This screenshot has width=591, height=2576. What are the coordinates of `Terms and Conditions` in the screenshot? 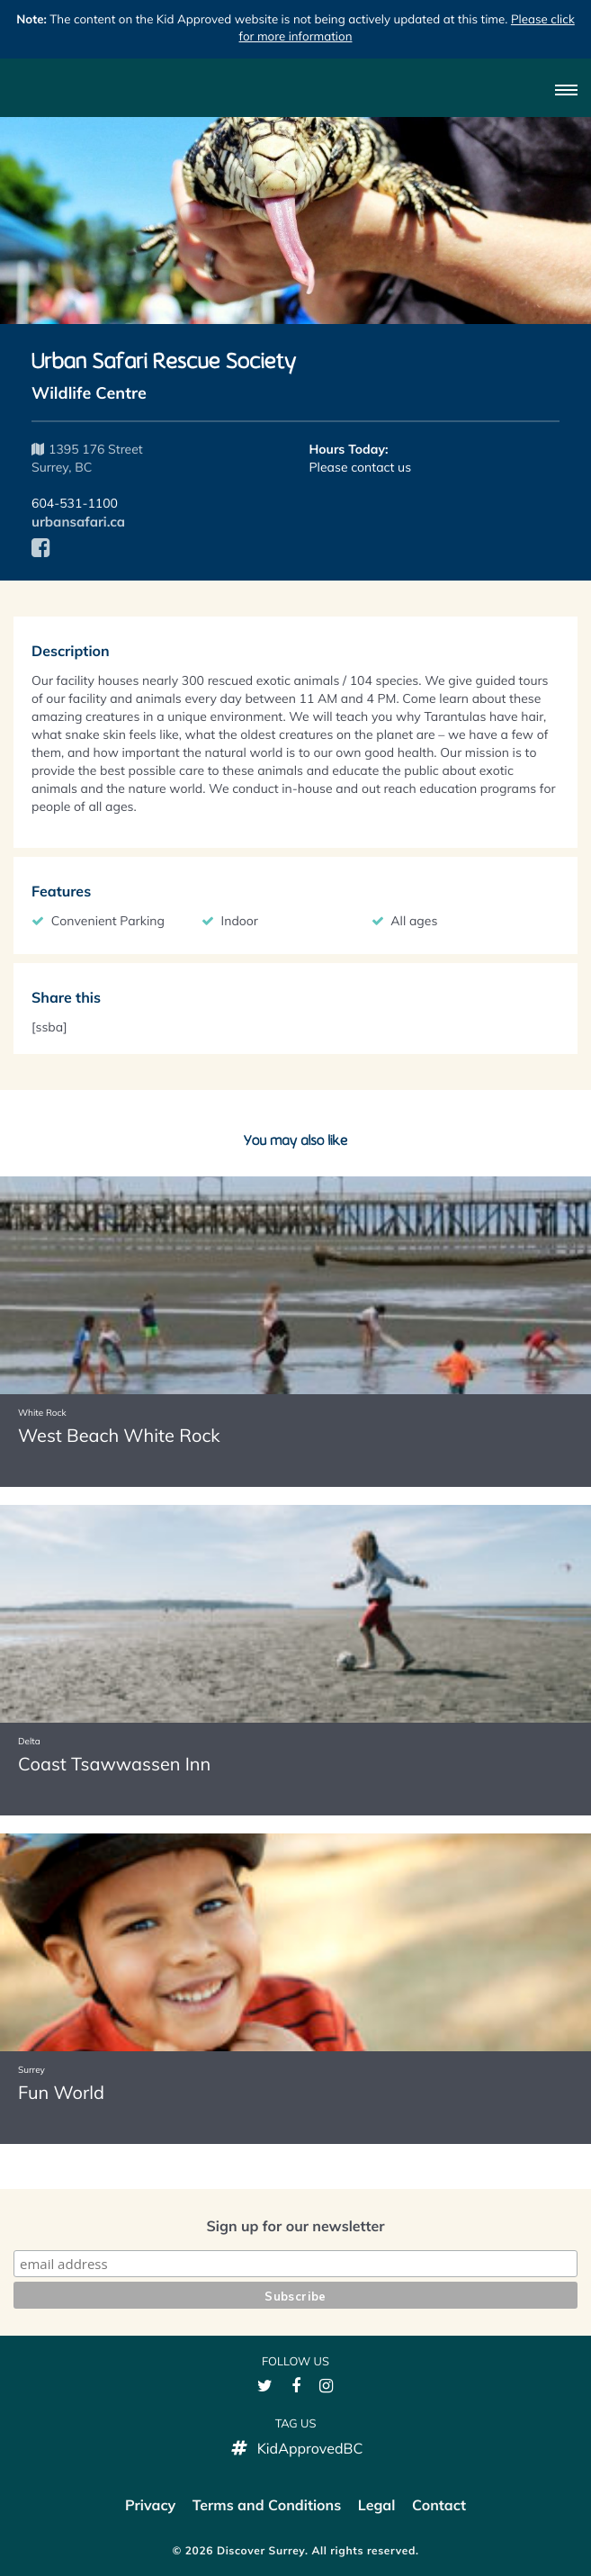 It's located at (267, 2505).